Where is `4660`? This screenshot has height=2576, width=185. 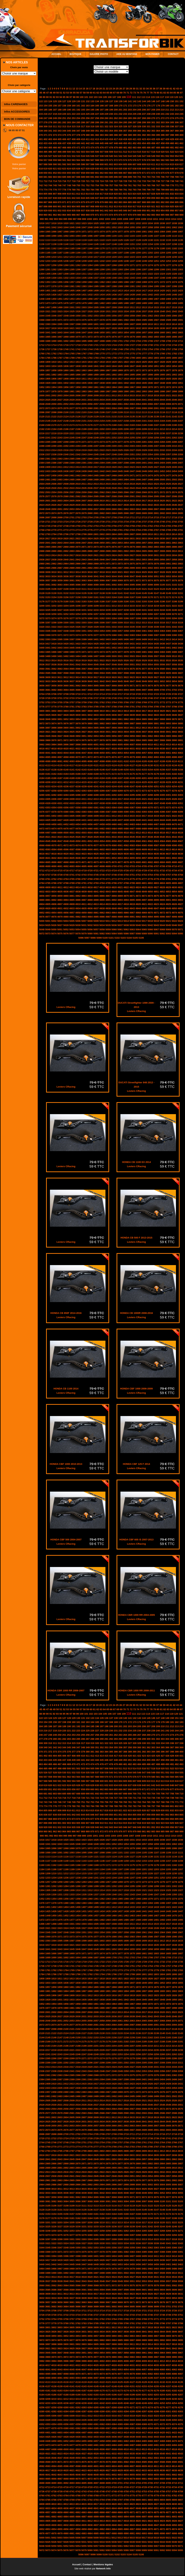
4660 is located at coordinates (162, 858).